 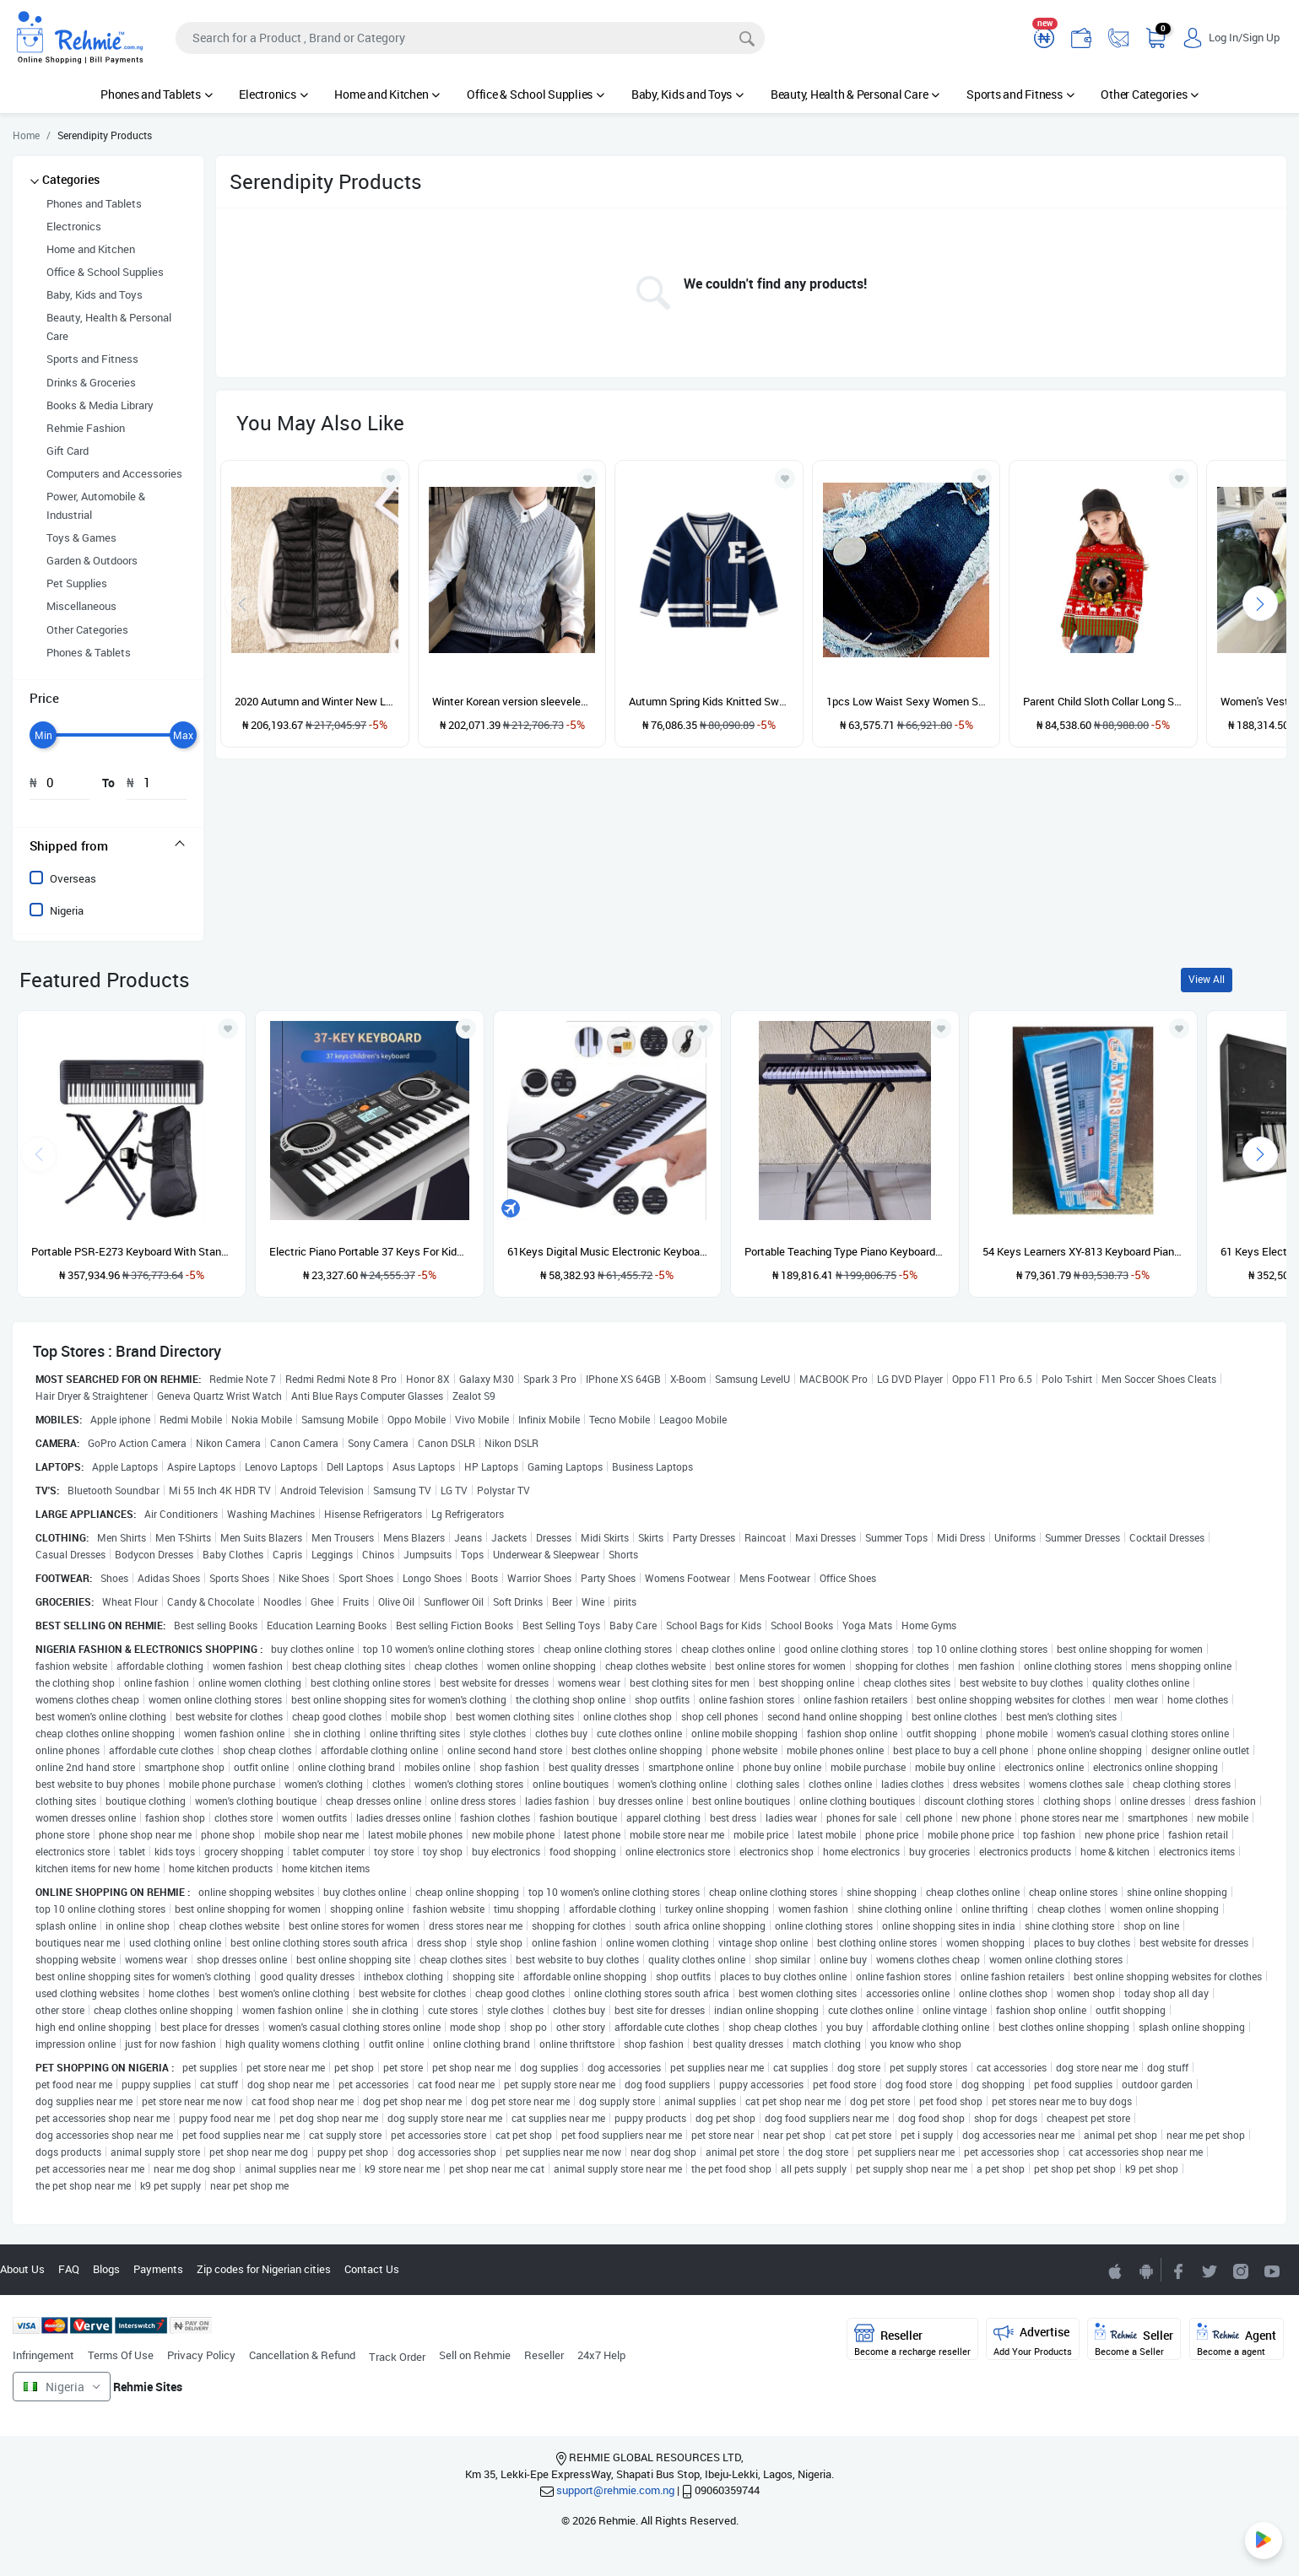 I want to click on Electronics, so click(x=273, y=94).